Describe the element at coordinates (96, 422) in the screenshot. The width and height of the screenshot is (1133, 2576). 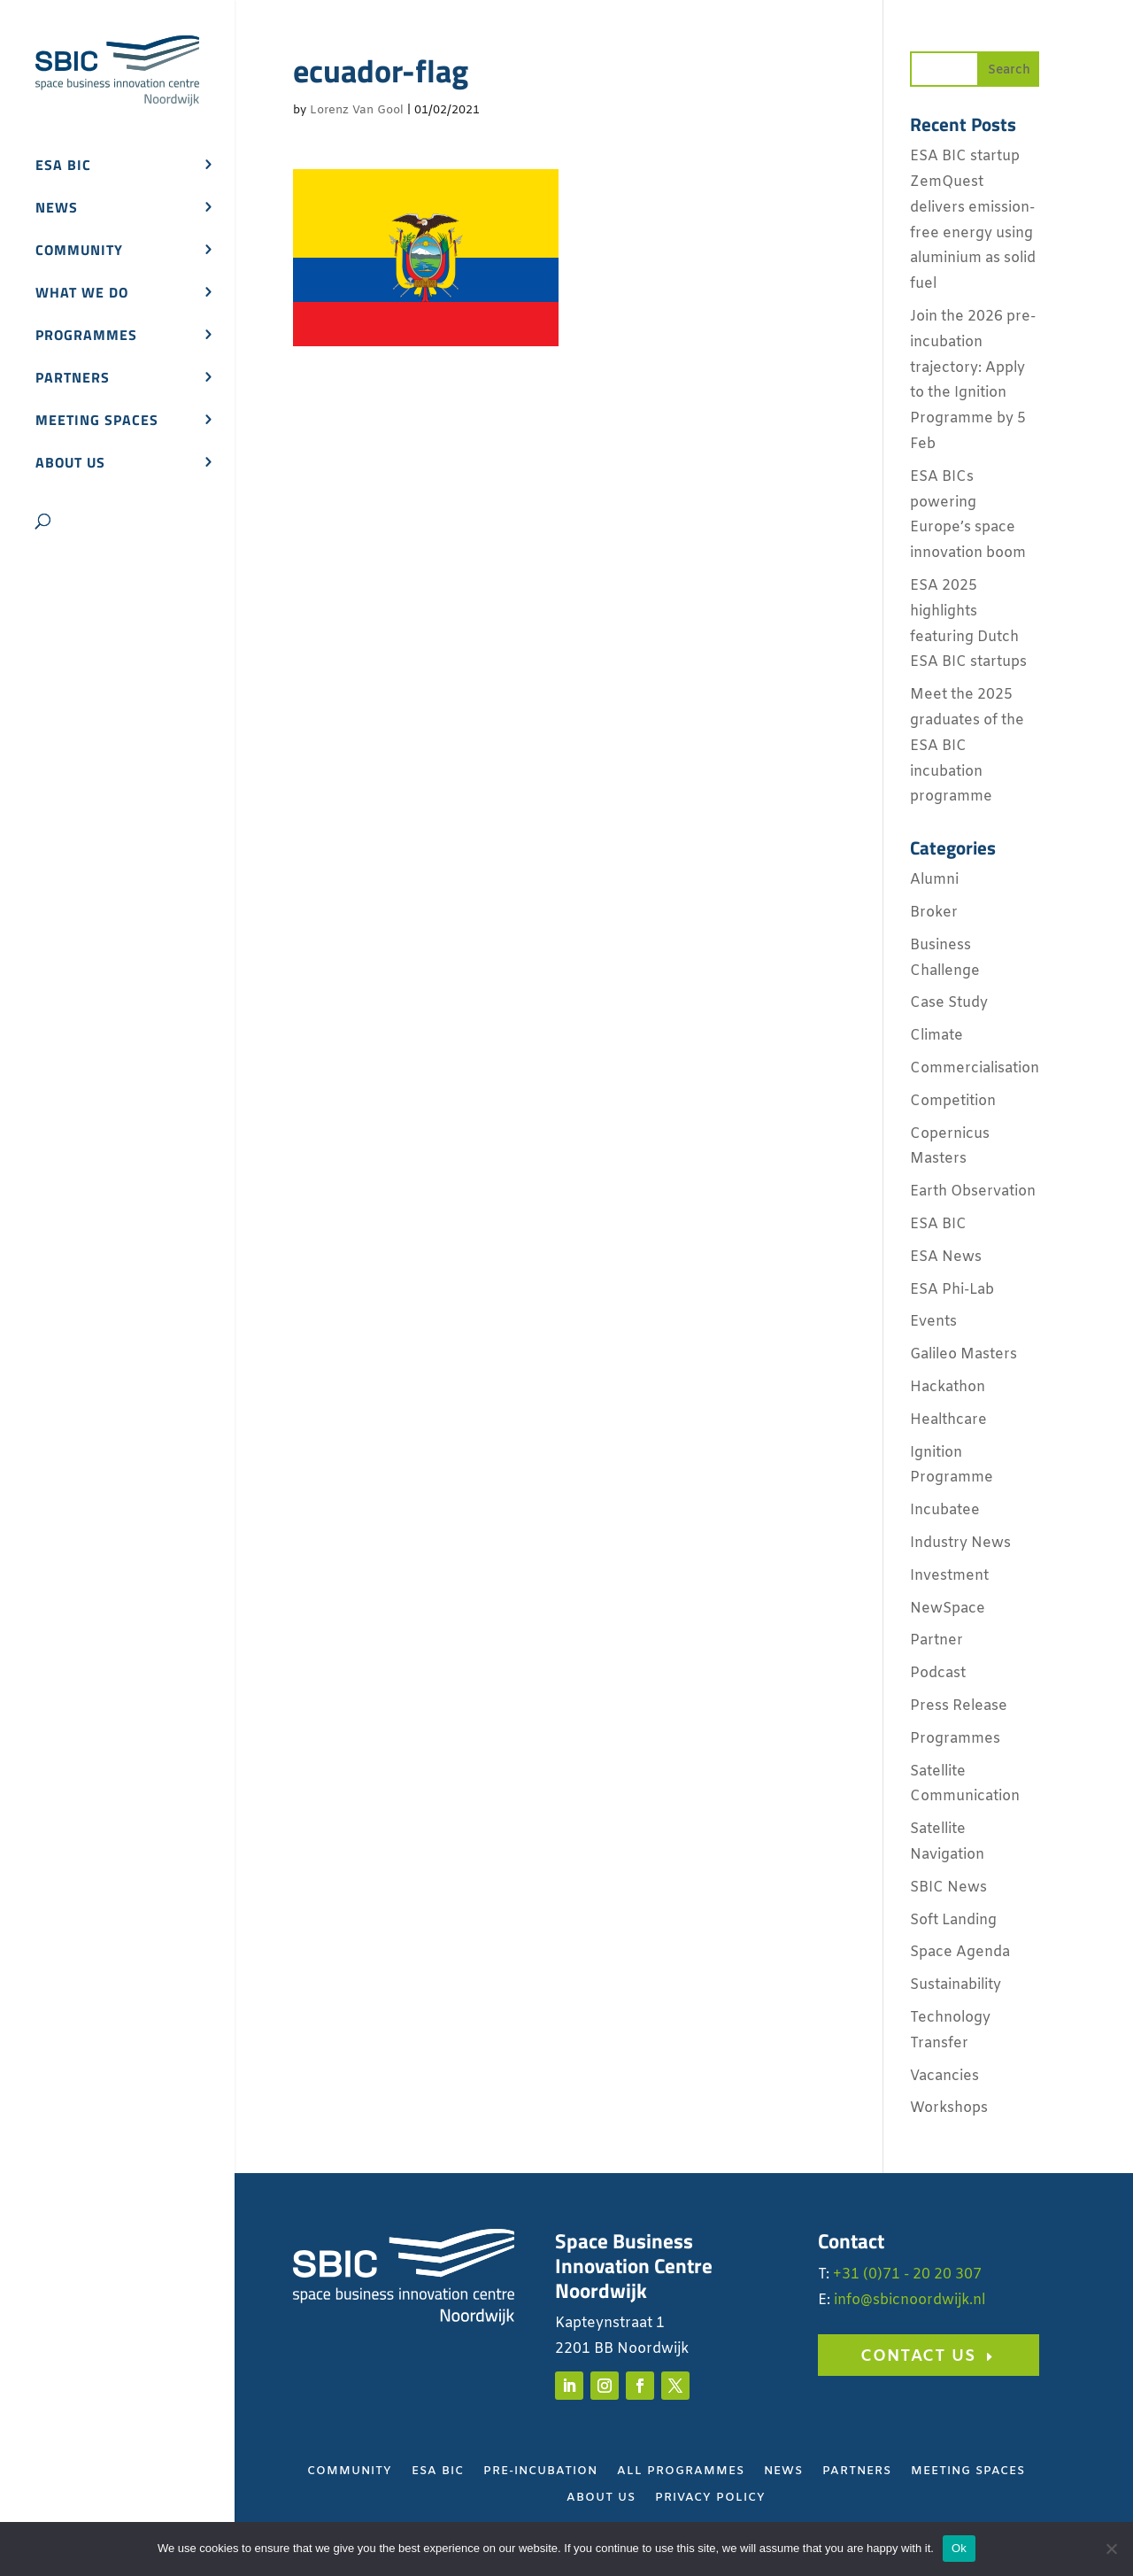
I see `Meeting spaces` at that location.